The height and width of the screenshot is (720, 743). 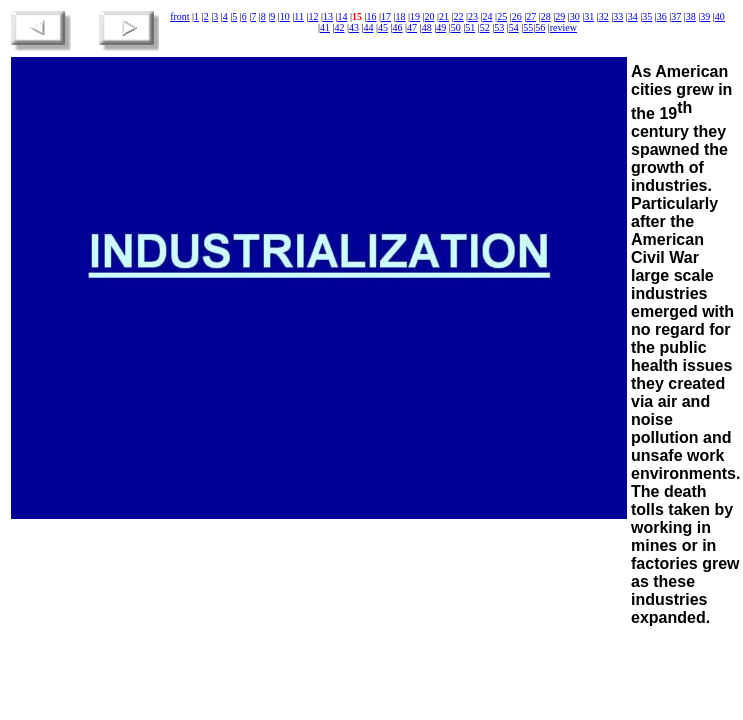 What do you see at coordinates (441, 27) in the screenshot?
I see `49` at bounding box center [441, 27].